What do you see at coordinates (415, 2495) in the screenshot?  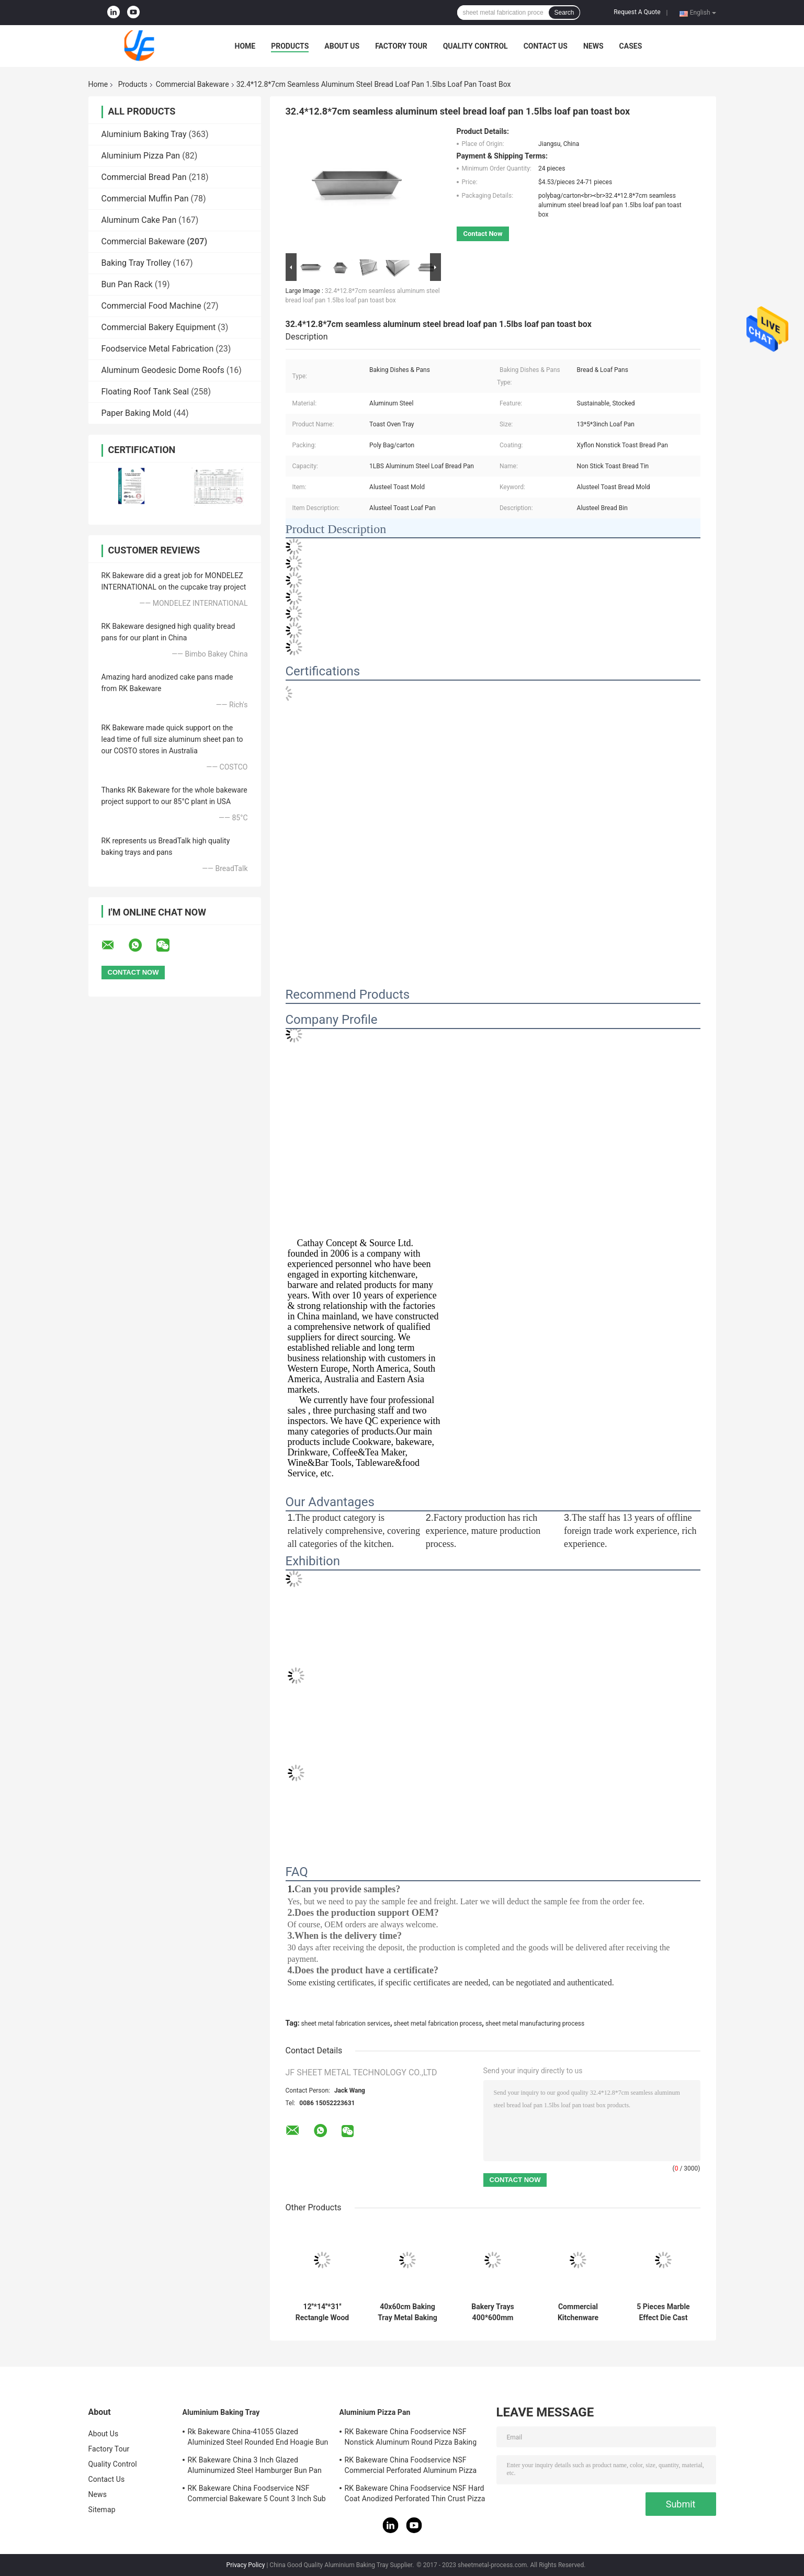 I see `RK Bakeware China Foodservice NSF Hard Coat Anodized Perforated Thin Crust Pizza Pan for Pizza Hut` at bounding box center [415, 2495].